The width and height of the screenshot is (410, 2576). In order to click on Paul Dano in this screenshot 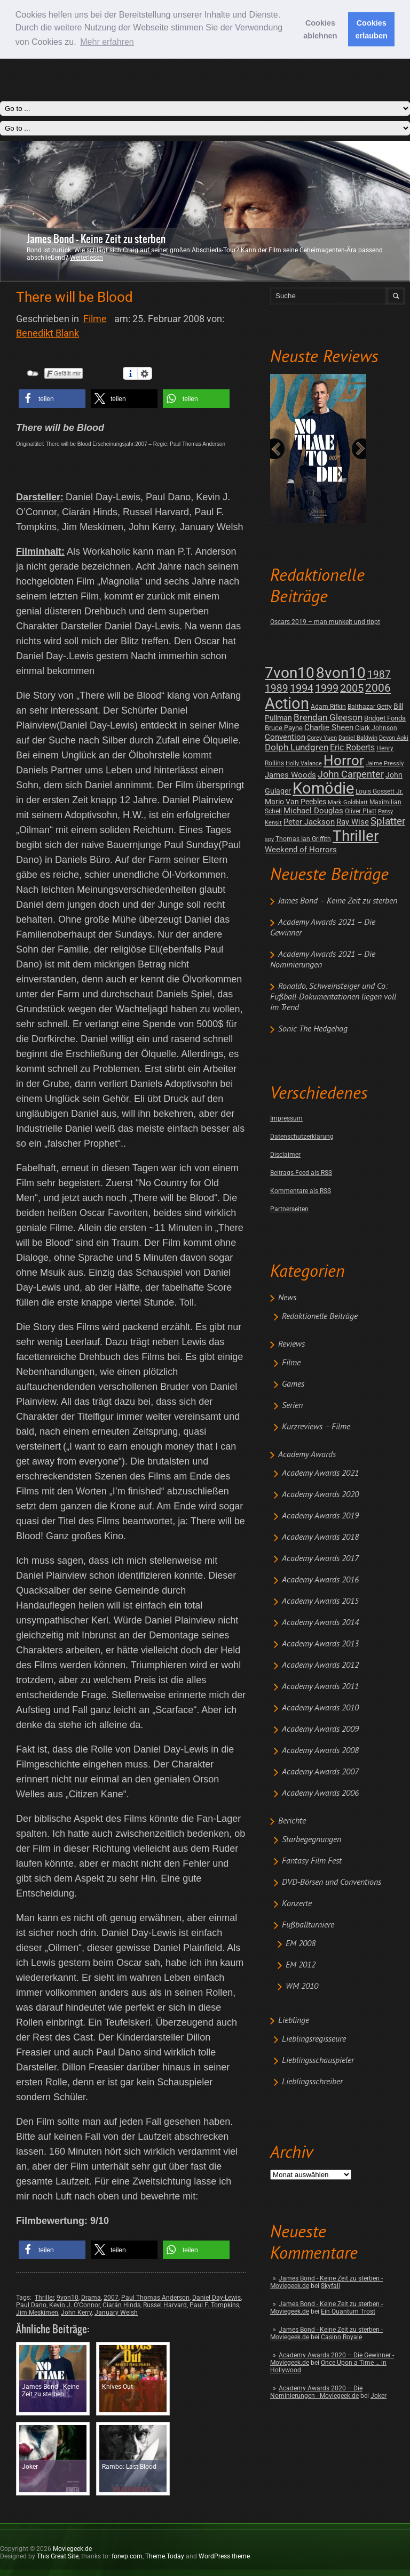, I will do `click(31, 2305)`.